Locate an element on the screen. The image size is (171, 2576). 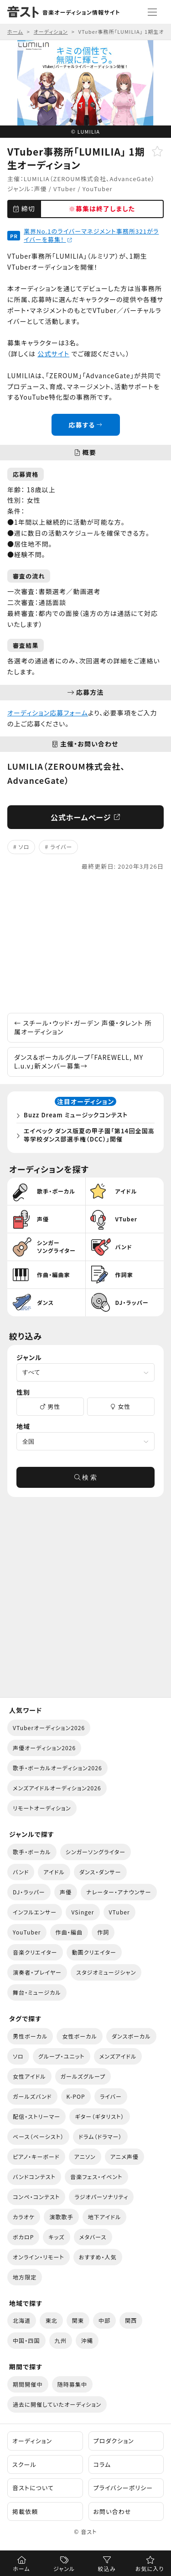
お問い合わせ is located at coordinates (112, 2511).